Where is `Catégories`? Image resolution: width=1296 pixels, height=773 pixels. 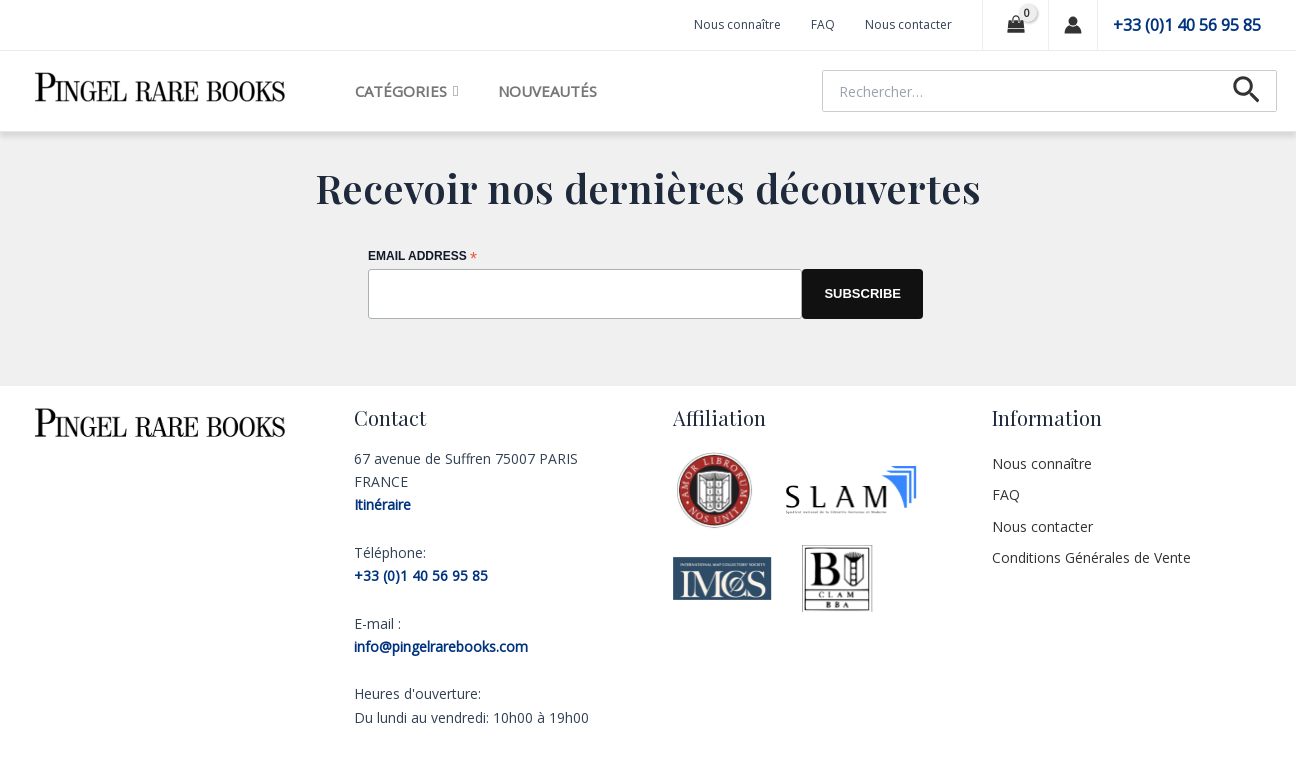 Catégories is located at coordinates (406, 91).